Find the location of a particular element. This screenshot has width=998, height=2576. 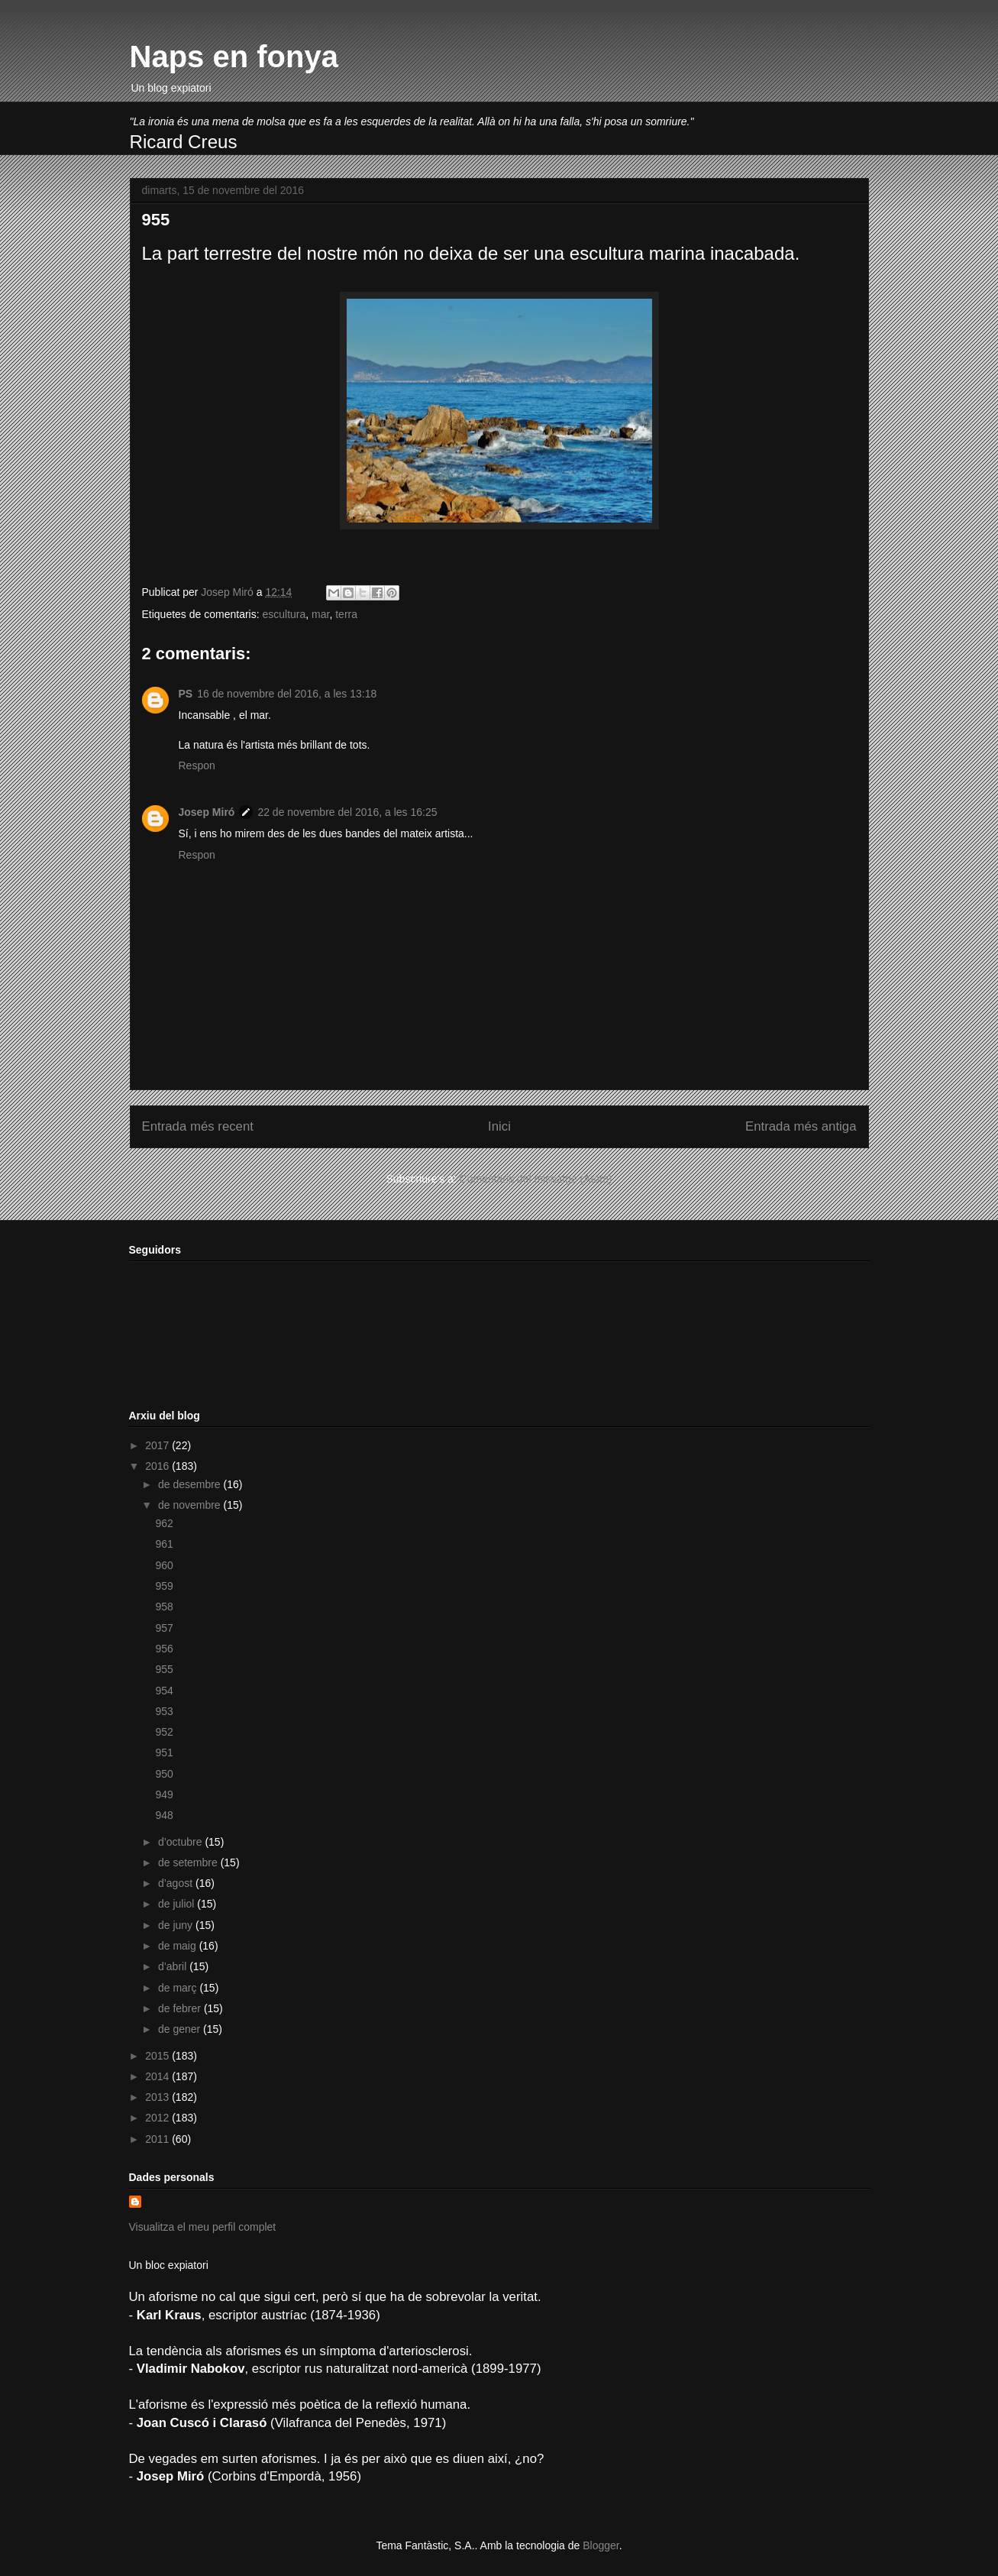

950 is located at coordinates (164, 1774).